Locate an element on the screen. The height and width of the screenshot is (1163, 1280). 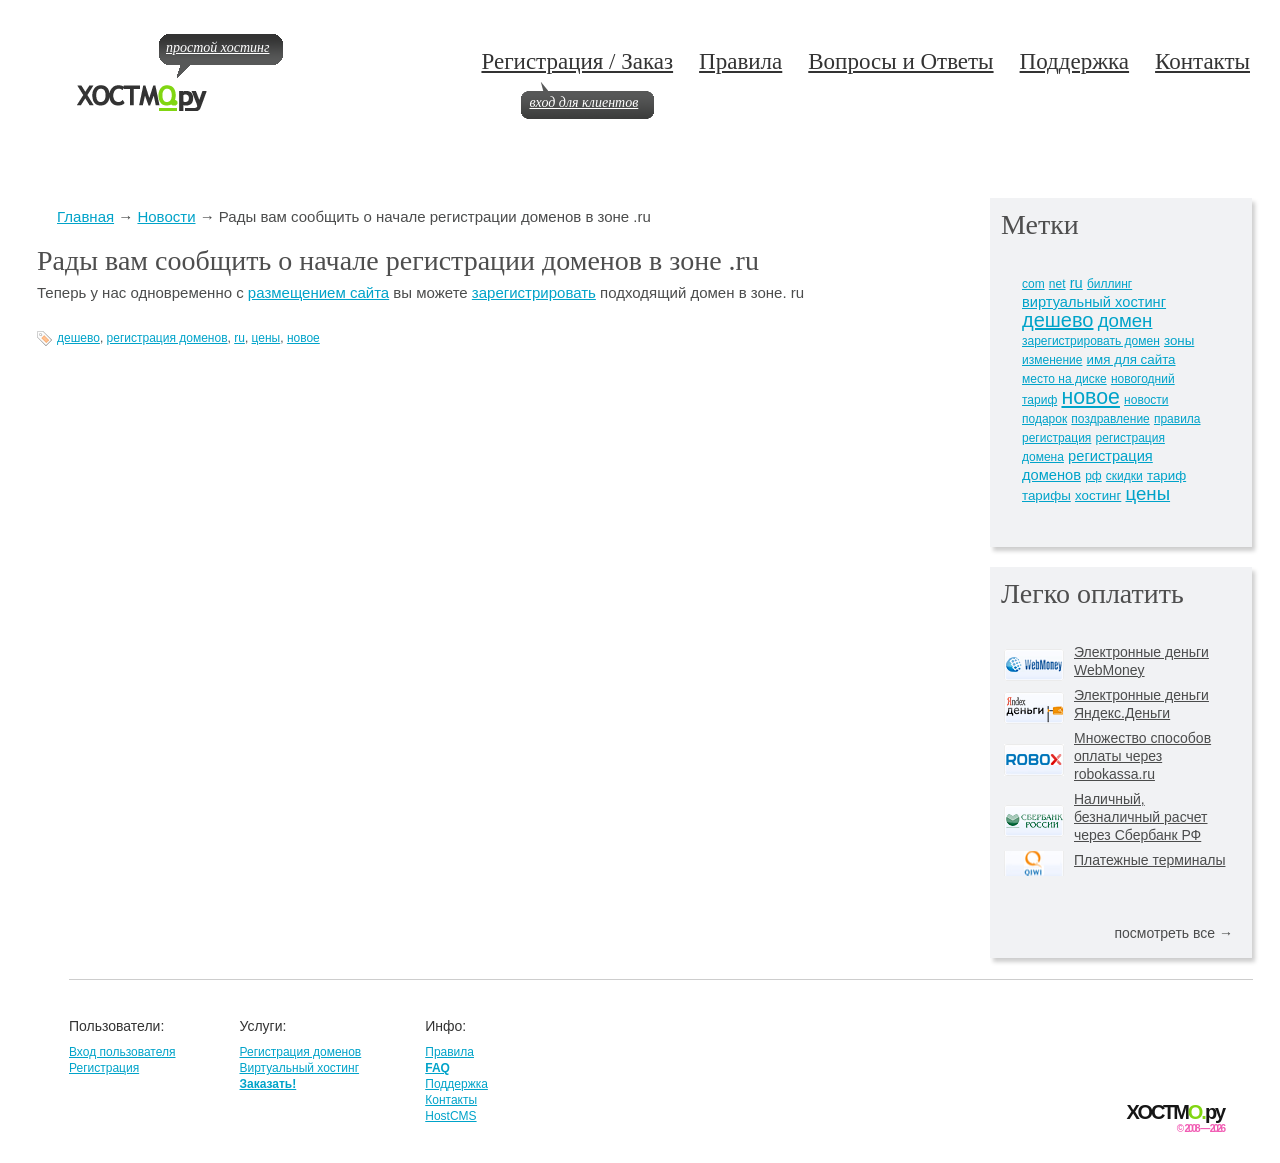
Наличный, безналичный расчет через Сбербанк РФ is located at coordinates (1141, 817).